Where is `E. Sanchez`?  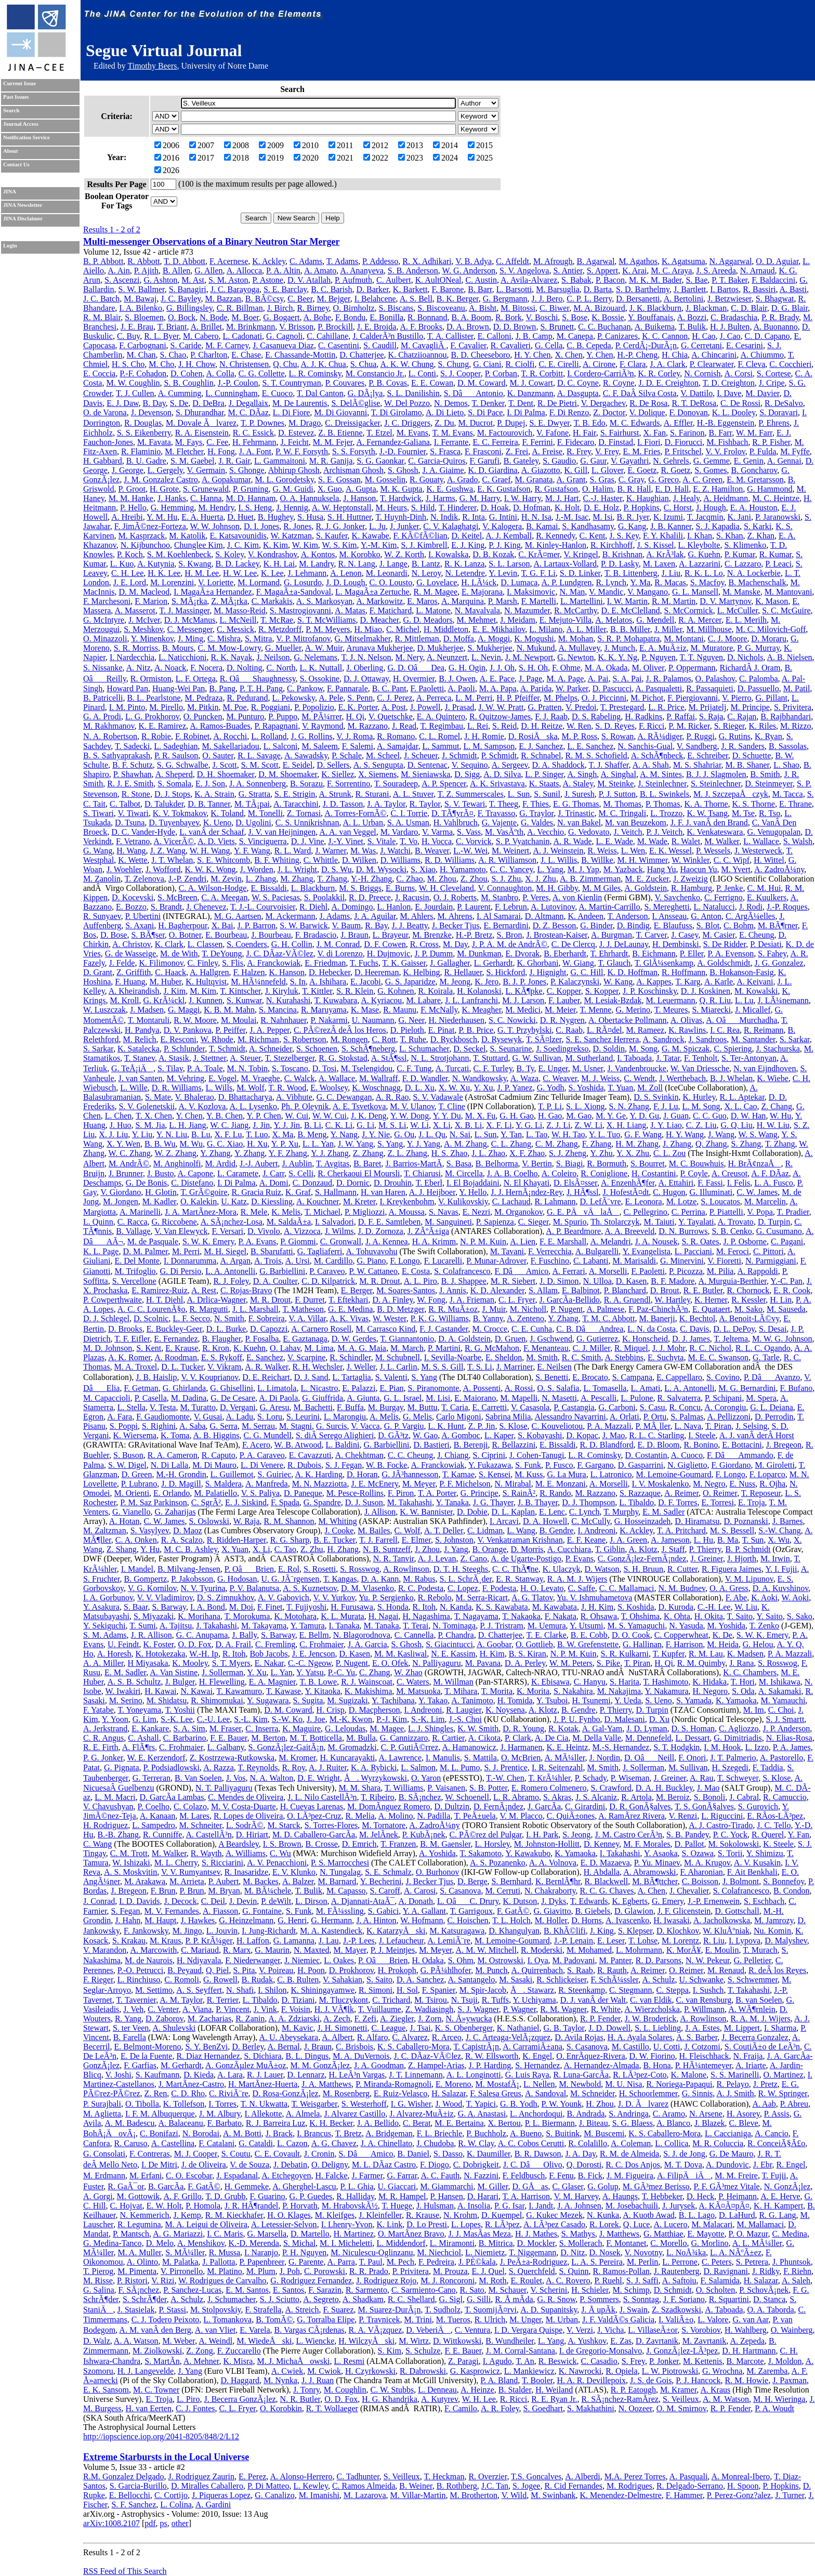
E. Sanchez is located at coordinates (264, 1357).